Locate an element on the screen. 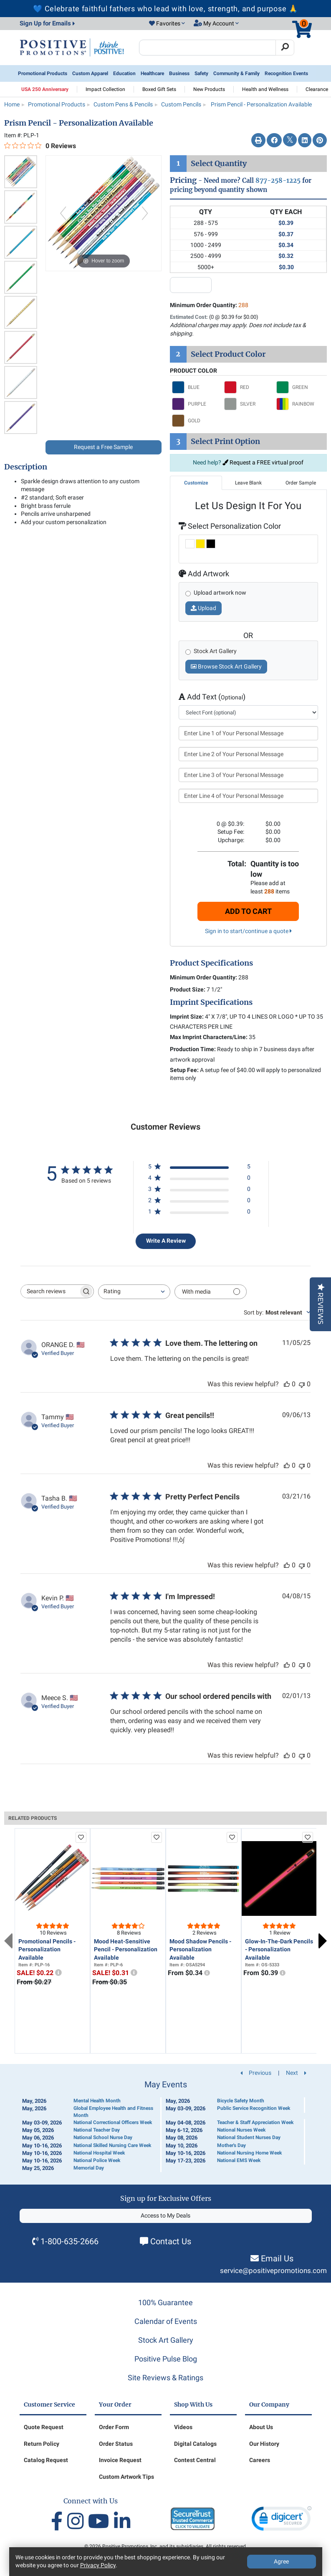  877-258-1225 is located at coordinates (278, 180).